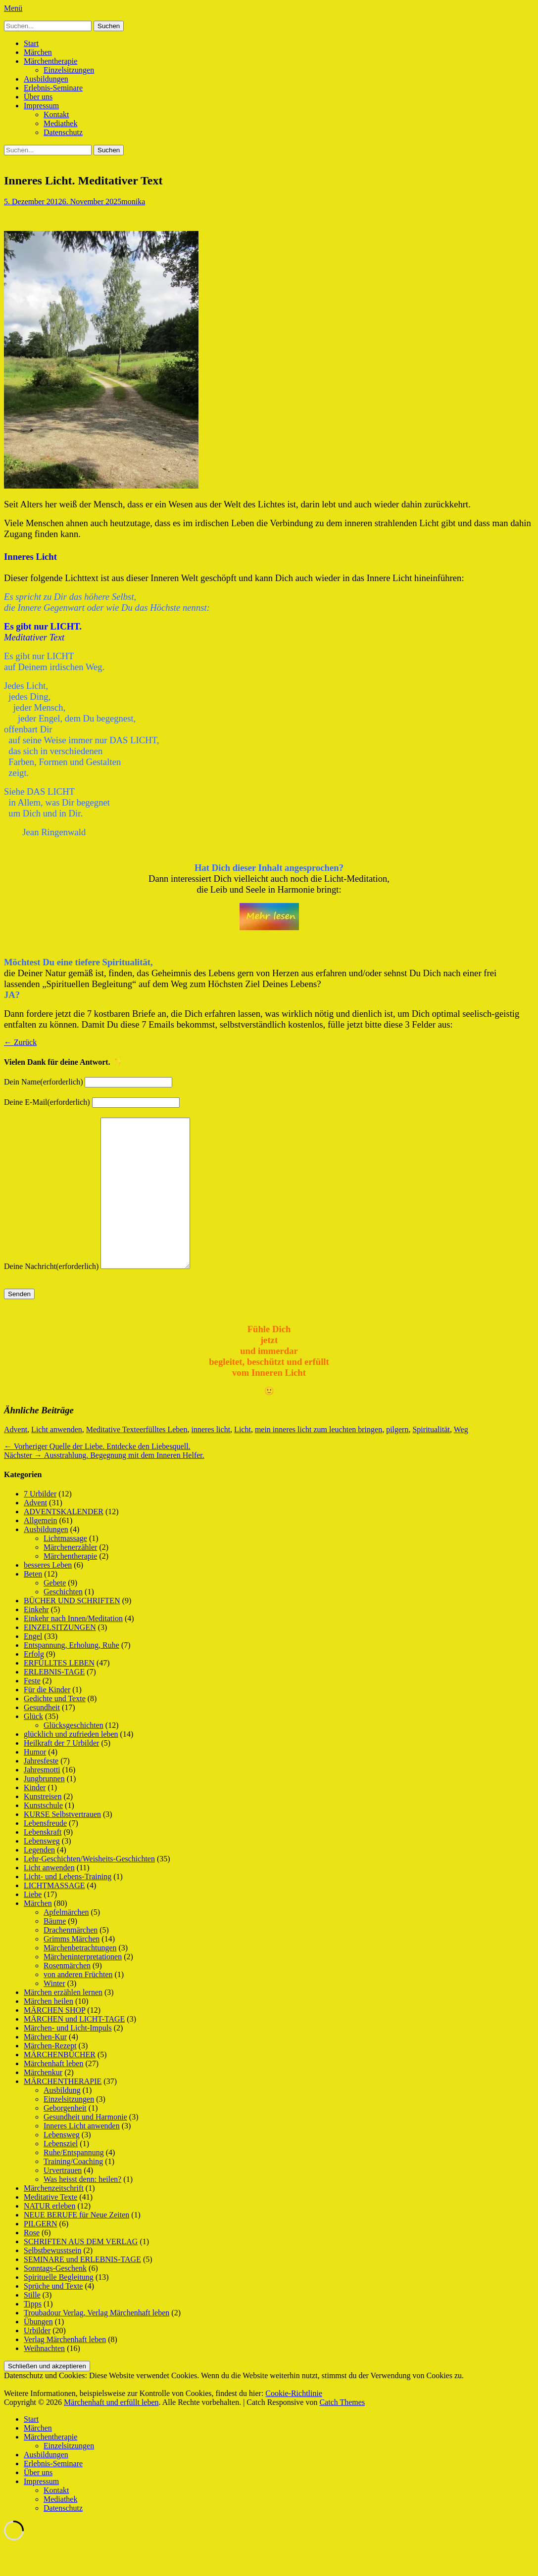 The width and height of the screenshot is (538, 2576). Describe the element at coordinates (42, 1737) in the screenshot. I see `Gesundheit` at that location.